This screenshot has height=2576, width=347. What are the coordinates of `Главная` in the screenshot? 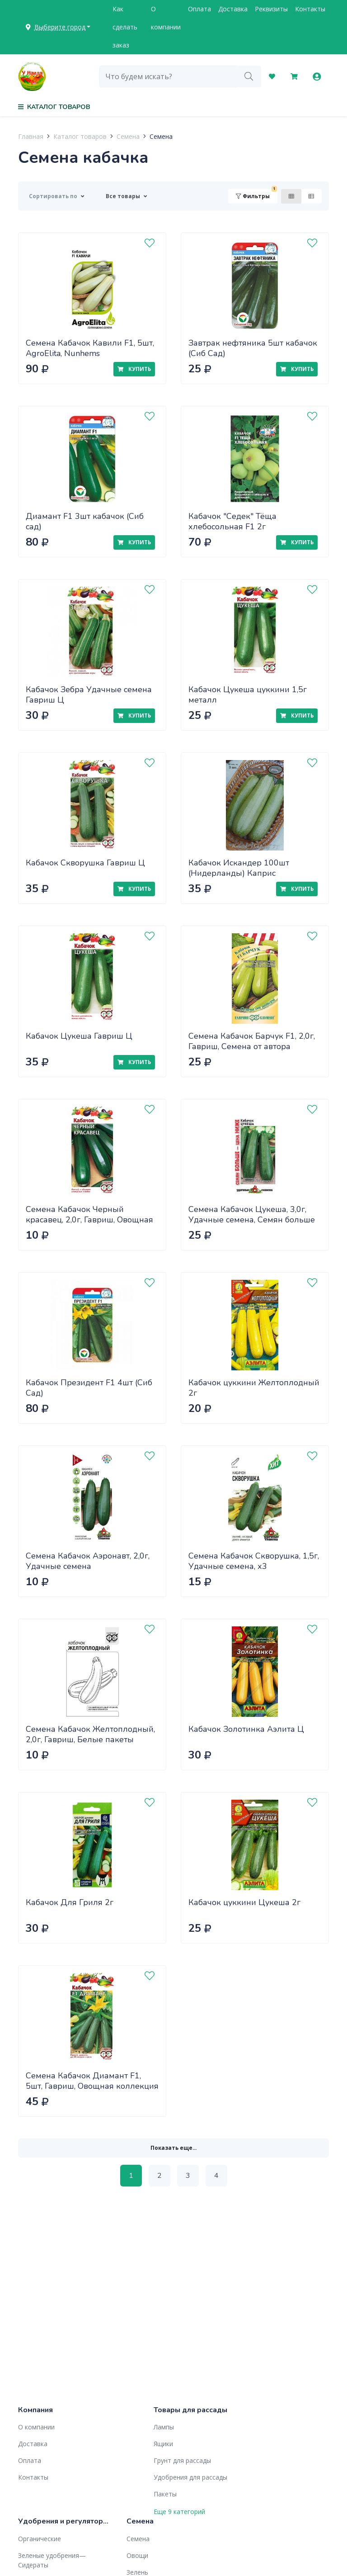 It's located at (30, 136).